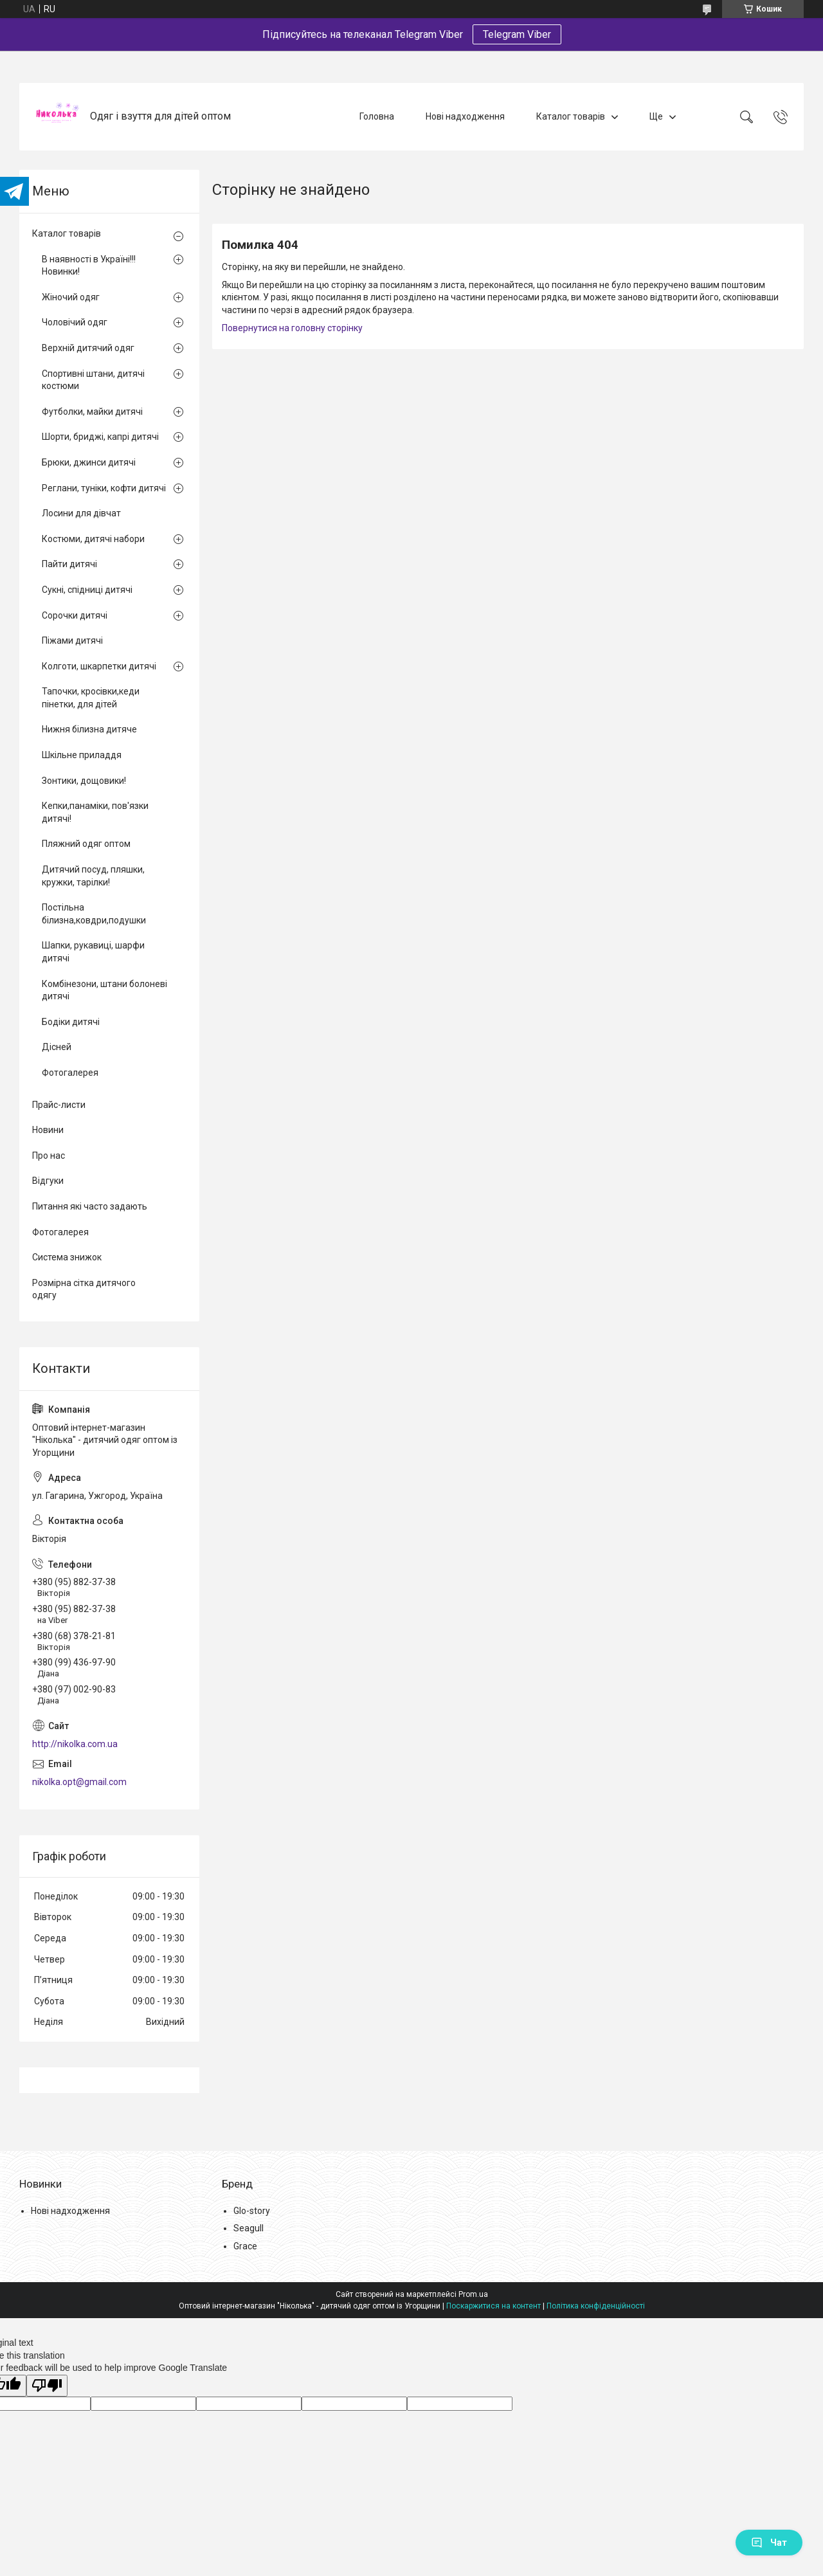 The width and height of the screenshot is (823, 2576). What do you see at coordinates (245, 2246) in the screenshot?
I see `Grace` at bounding box center [245, 2246].